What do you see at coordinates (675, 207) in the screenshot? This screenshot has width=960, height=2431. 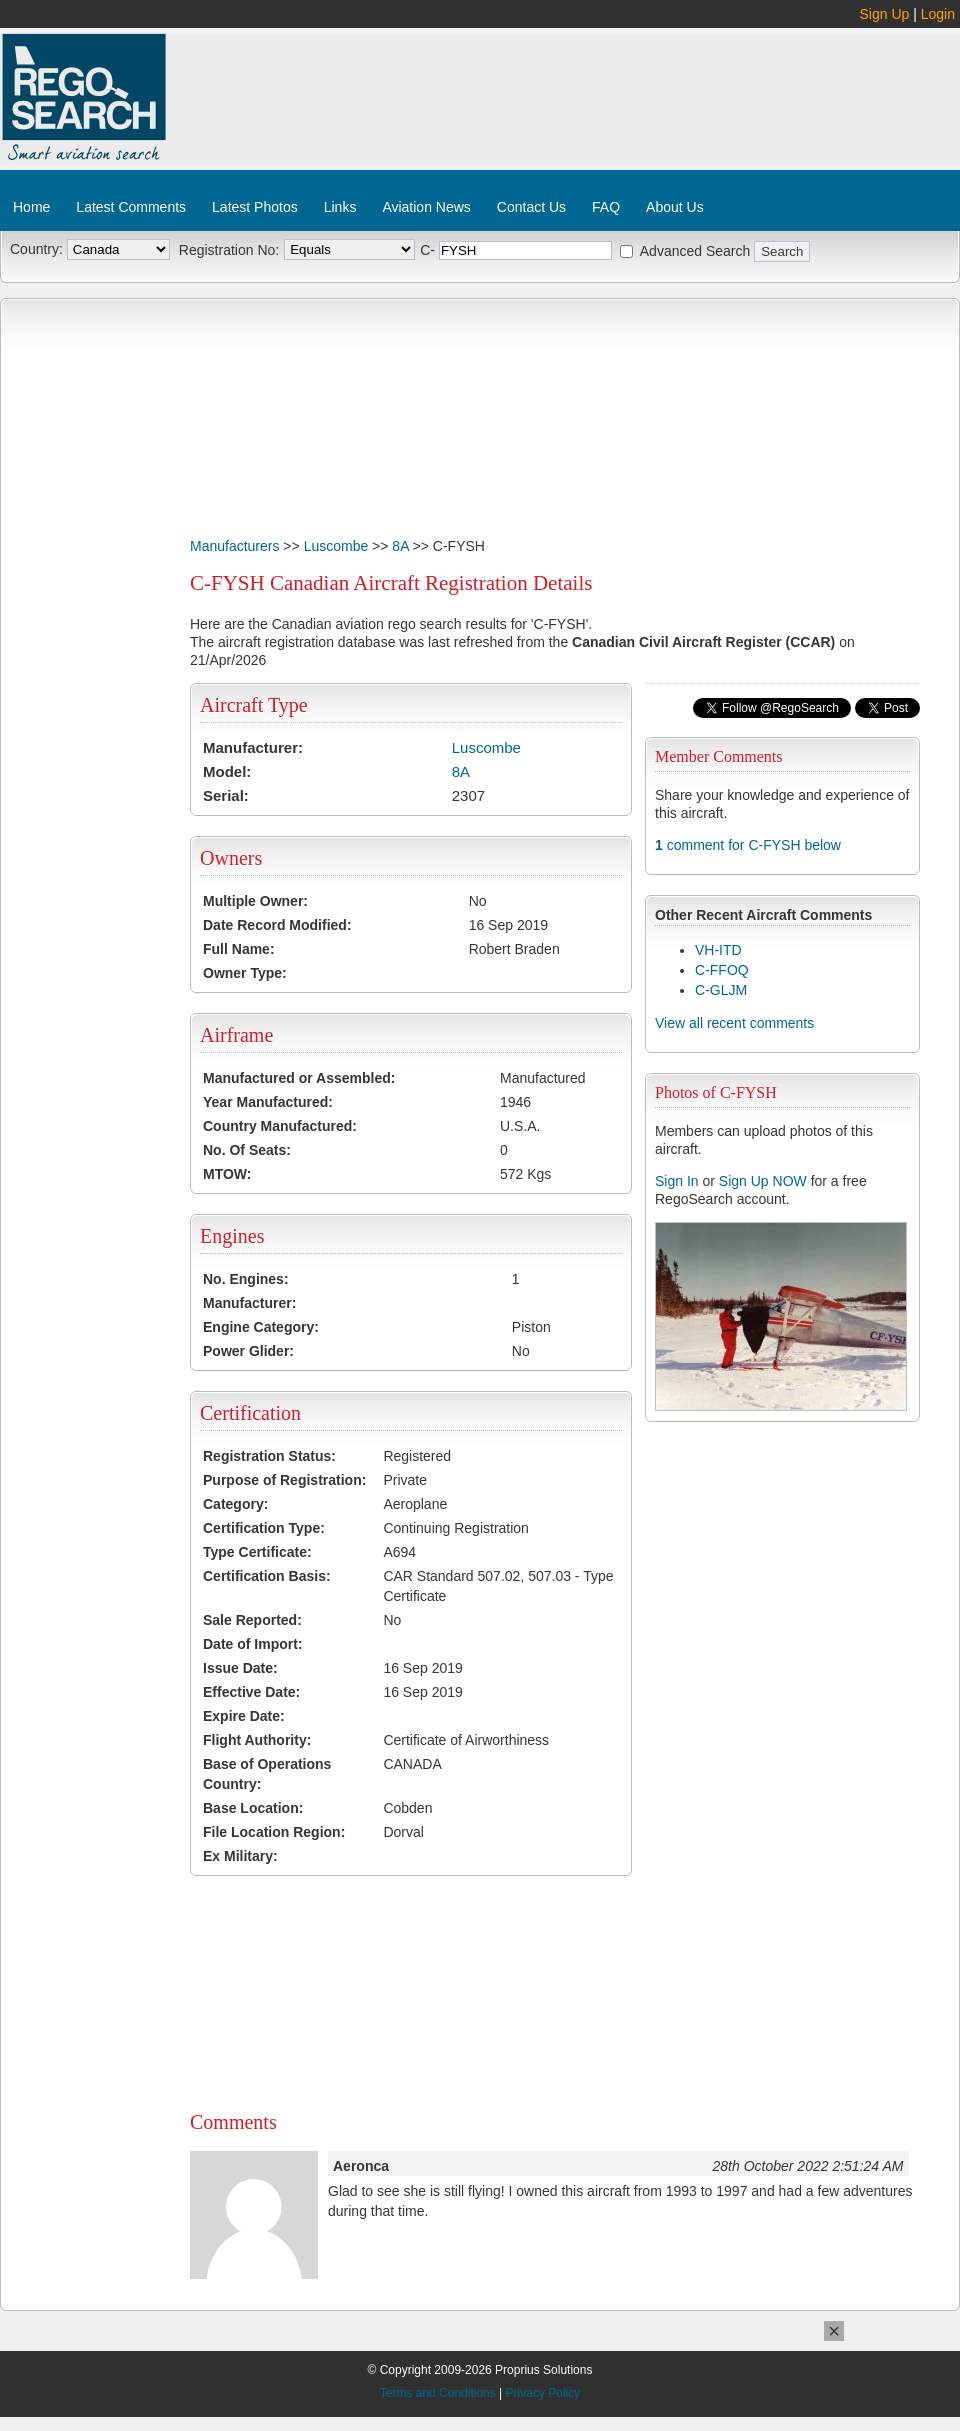 I see `About Us` at bounding box center [675, 207].